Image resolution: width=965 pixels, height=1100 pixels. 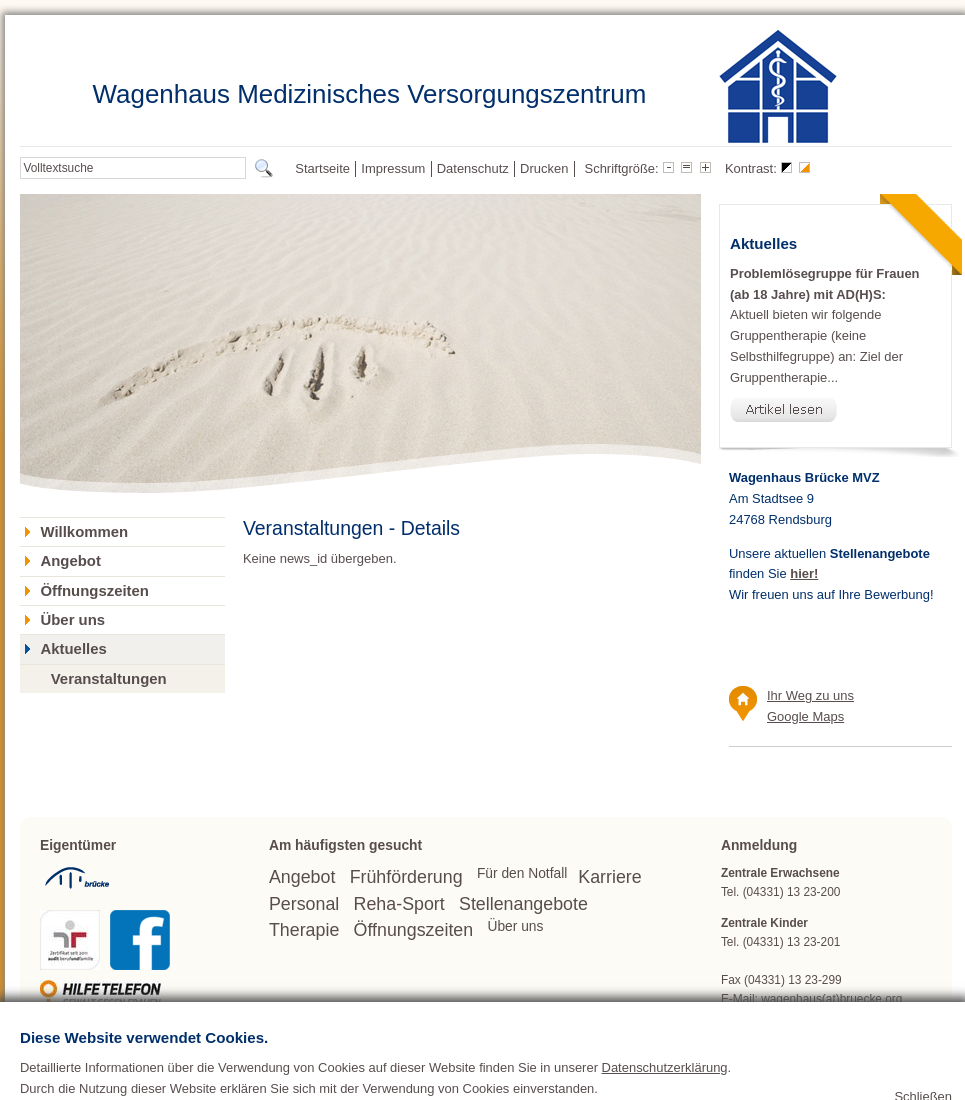 I want to click on Aktuelles, so click(x=73, y=649).